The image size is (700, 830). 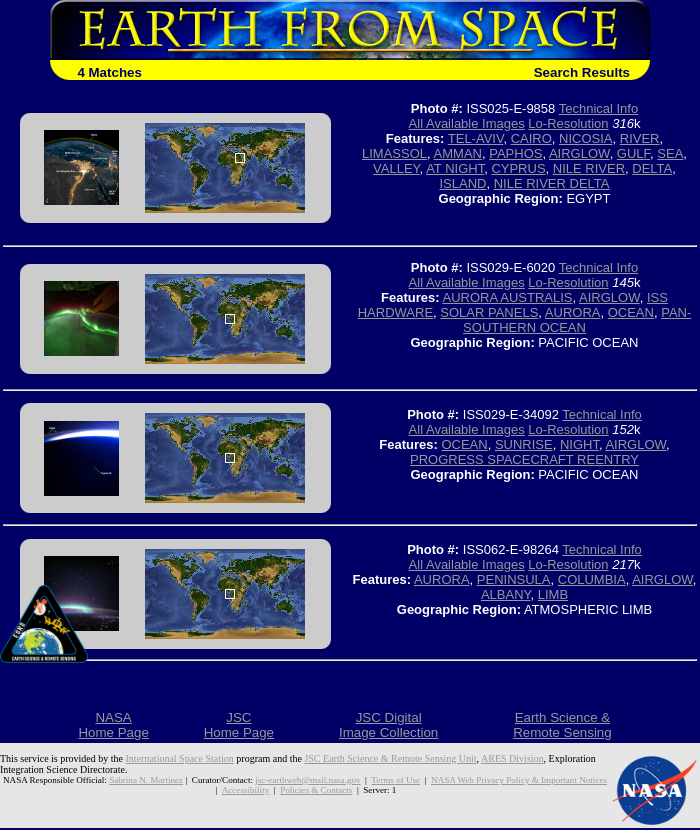 I want to click on Earth Science &Remote Sensing, so click(x=562, y=725).